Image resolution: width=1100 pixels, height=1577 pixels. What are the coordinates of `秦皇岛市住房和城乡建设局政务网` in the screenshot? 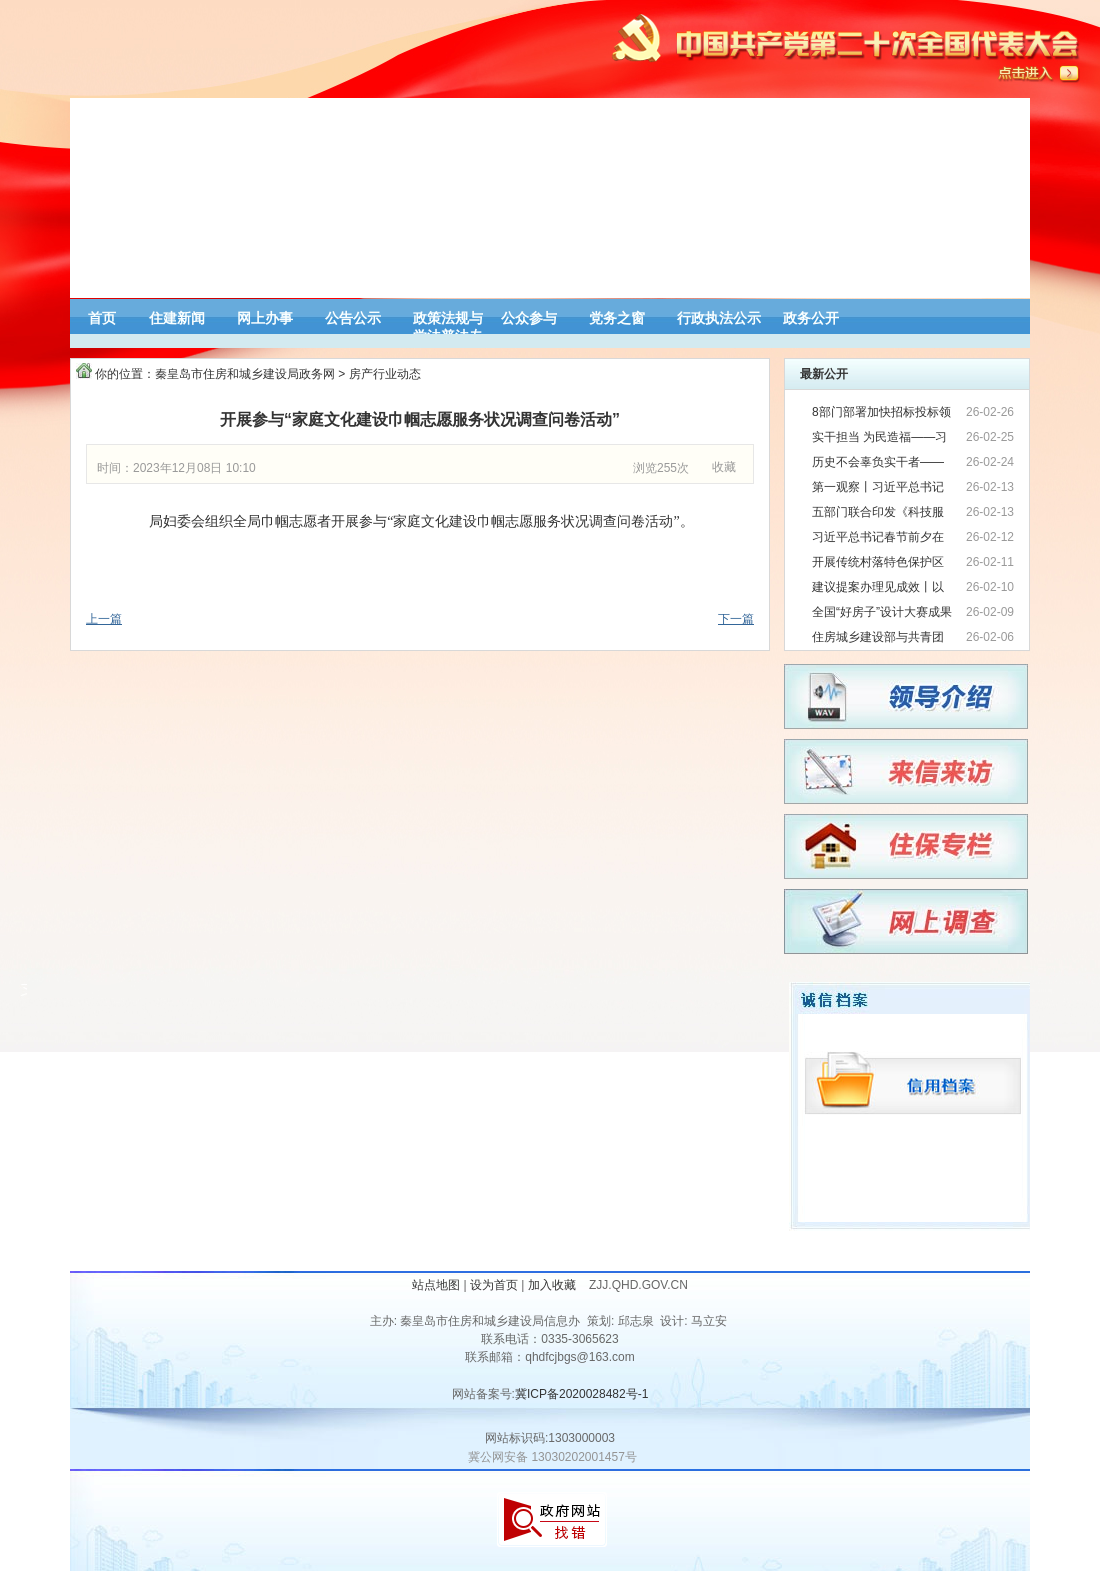 It's located at (245, 374).